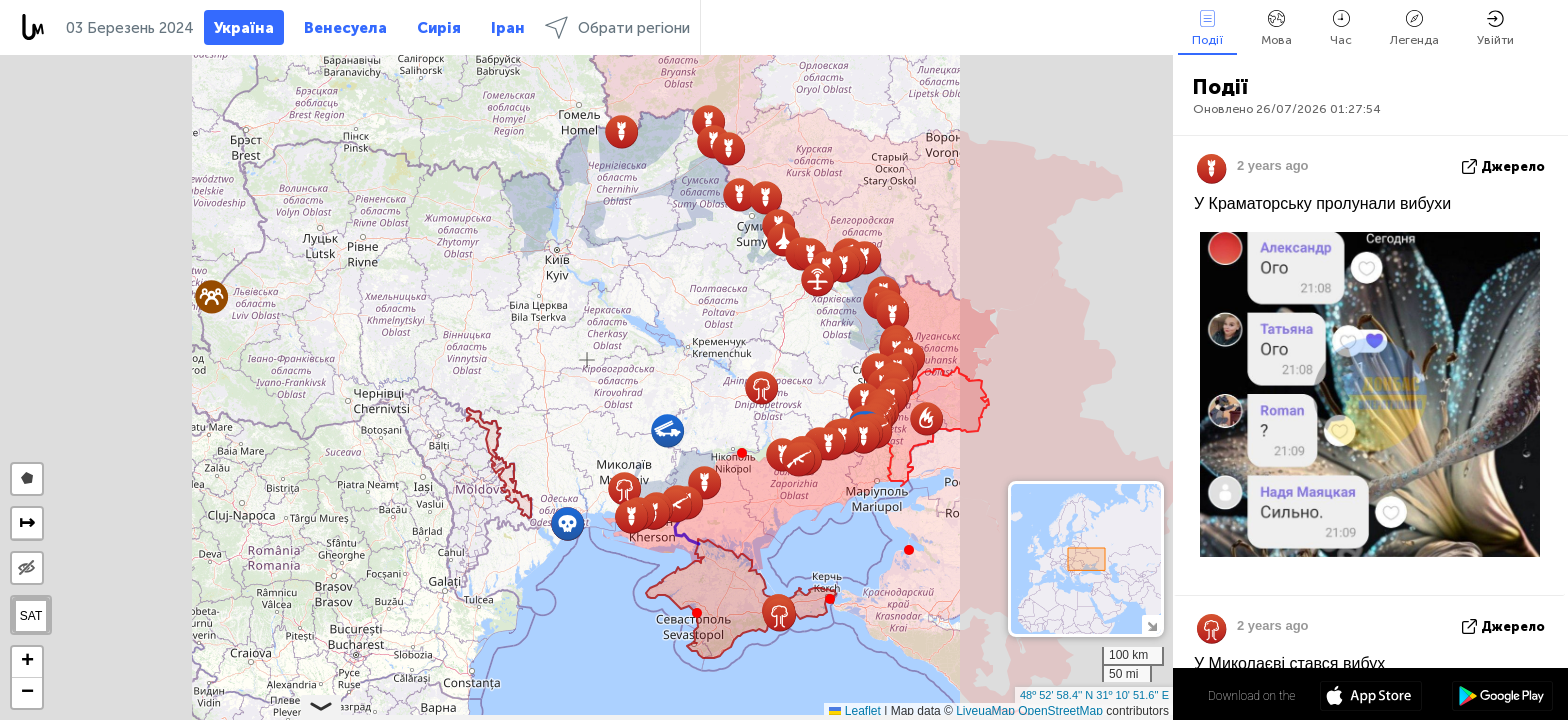 Image resolution: width=1568 pixels, height=720 pixels. Describe the element at coordinates (854, 711) in the screenshot. I see `Leaflet` at that location.